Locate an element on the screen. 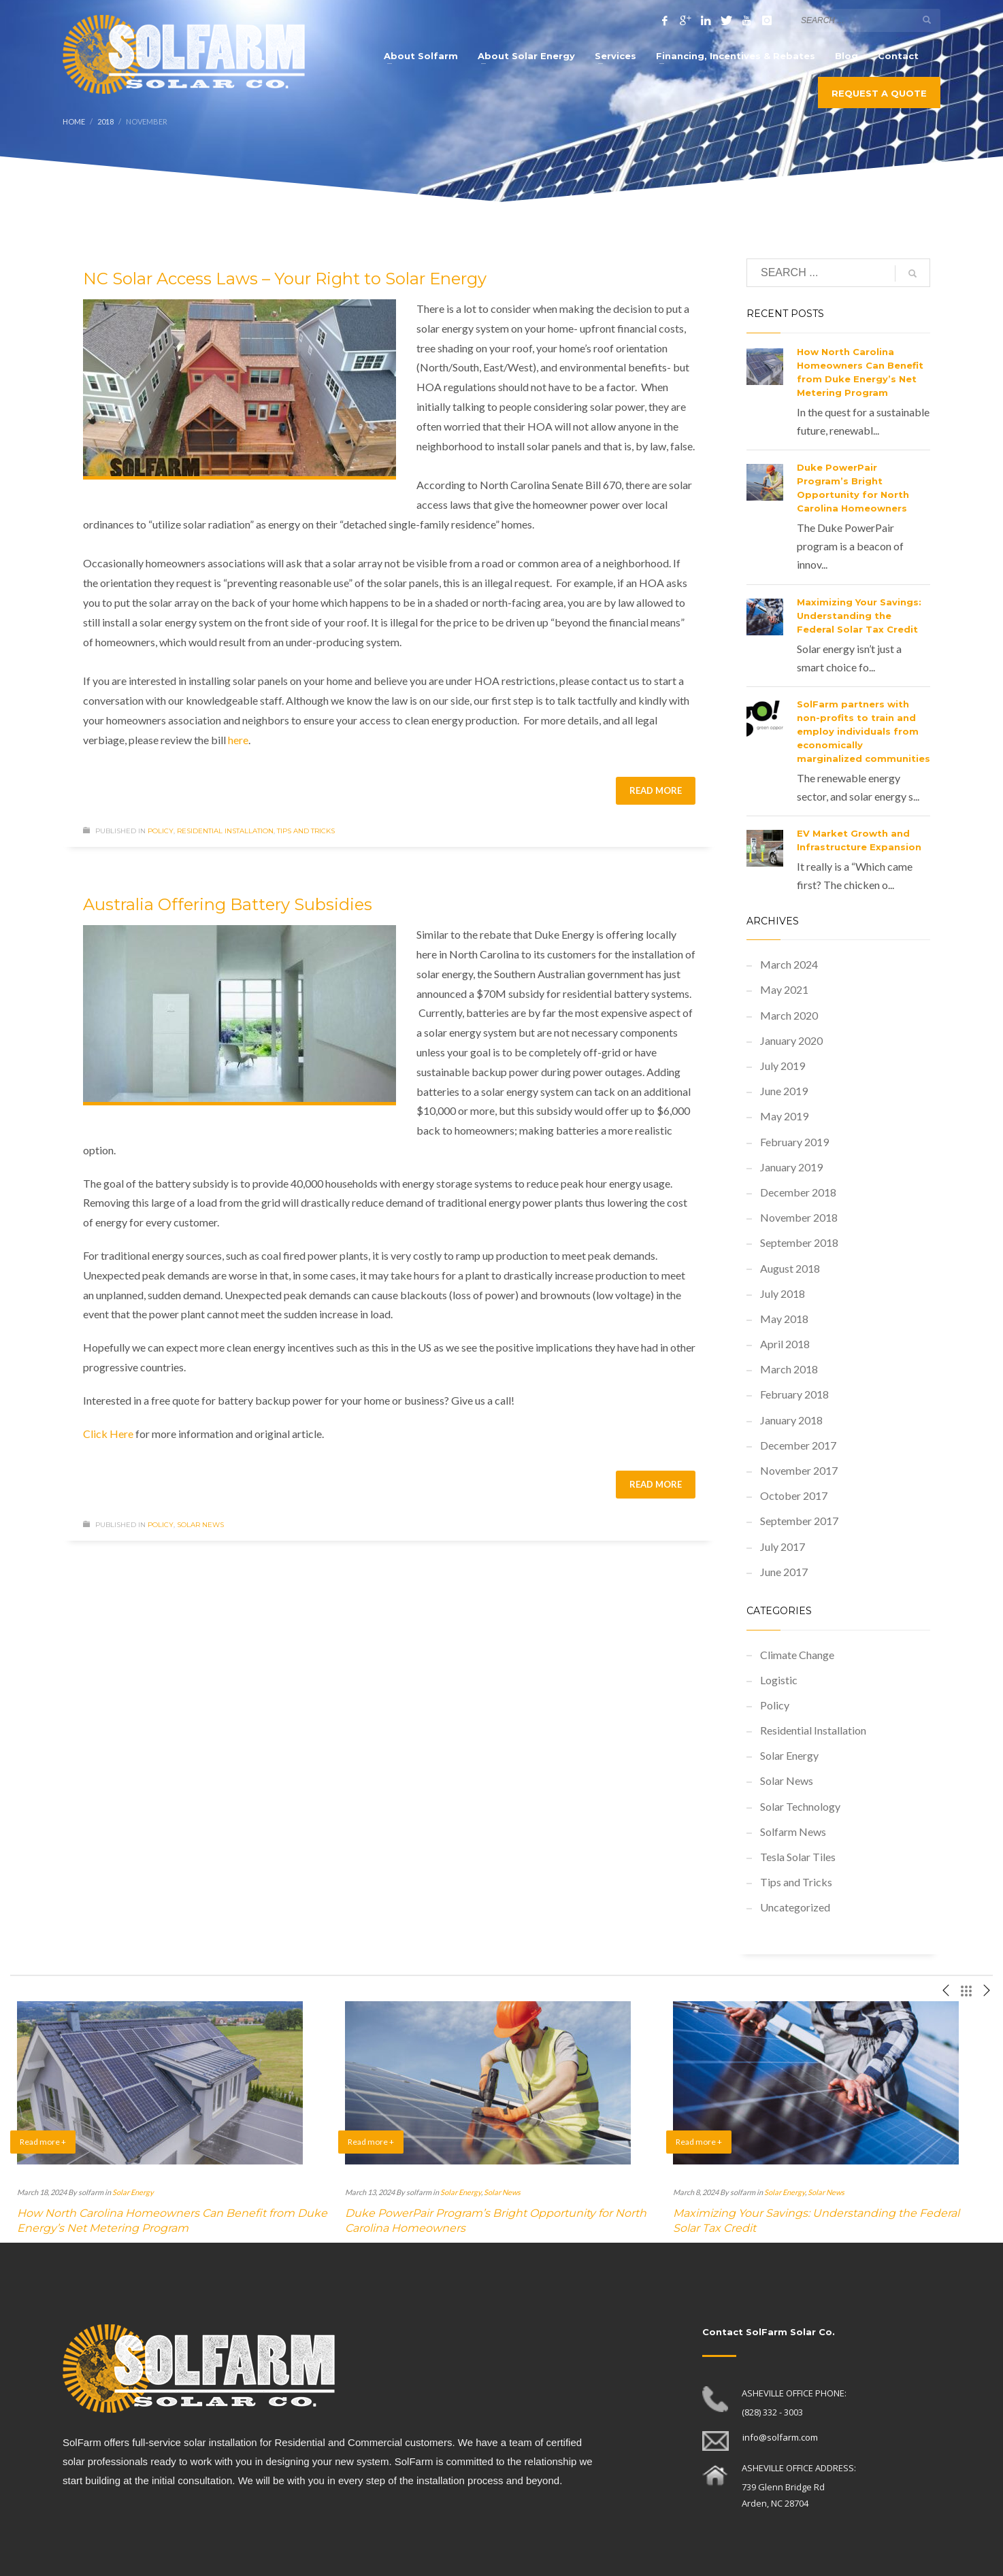  May 2018 is located at coordinates (784, 1318).